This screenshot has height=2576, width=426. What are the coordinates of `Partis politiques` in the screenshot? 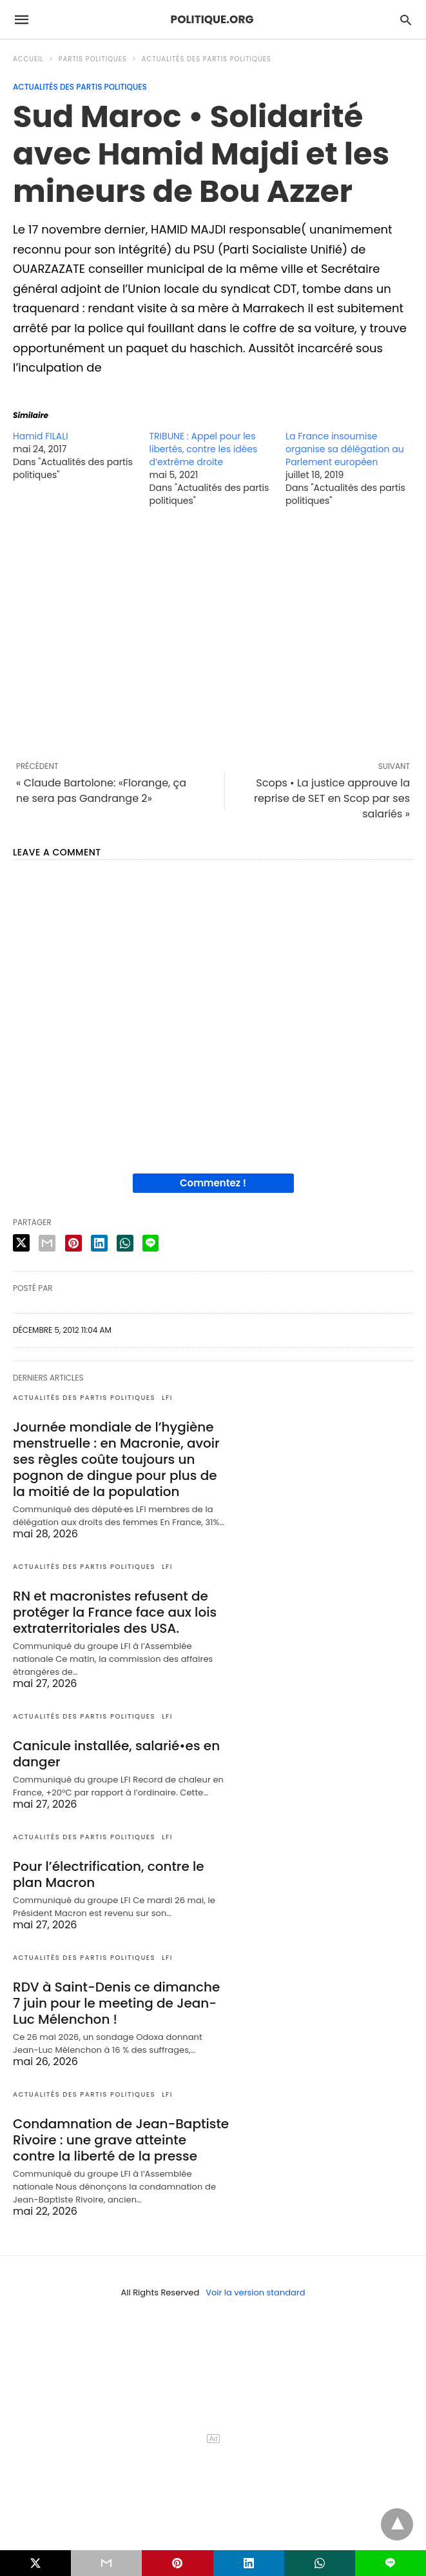 It's located at (93, 59).